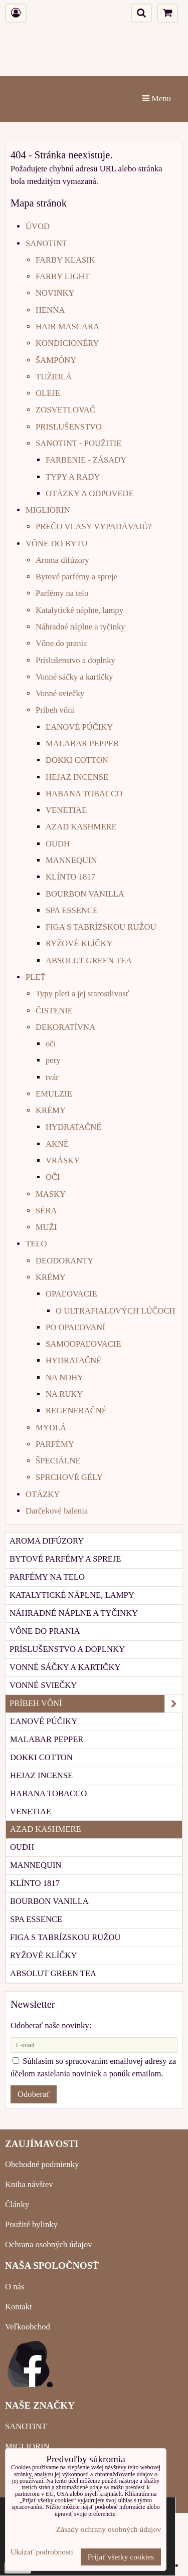 Image resolution: width=188 pixels, height=2576 pixels. Describe the element at coordinates (42, 2164) in the screenshot. I see `Obchodné podmienky` at that location.